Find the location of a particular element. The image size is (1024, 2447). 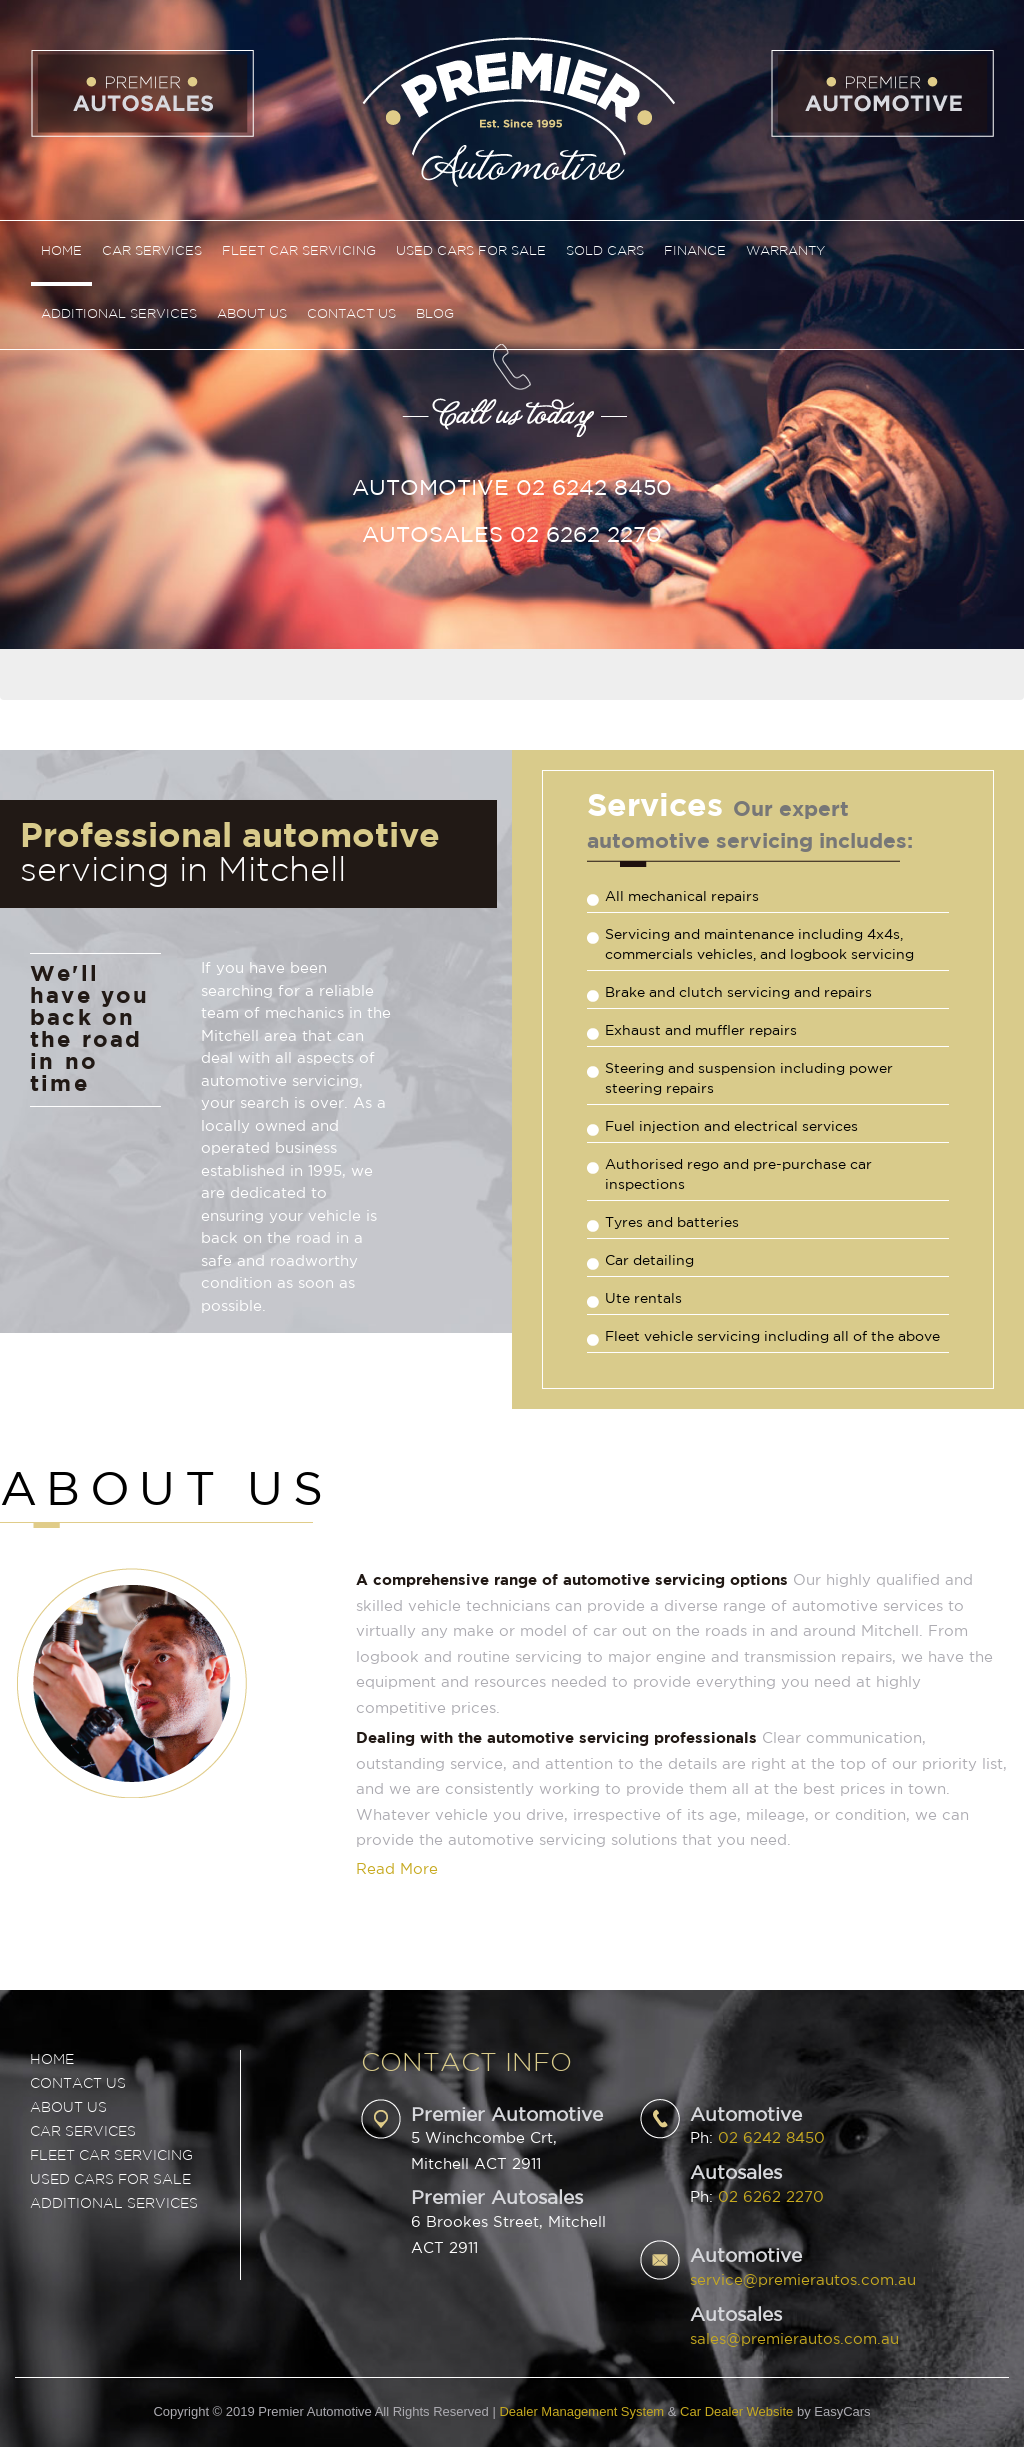

Blog is located at coordinates (435, 314).